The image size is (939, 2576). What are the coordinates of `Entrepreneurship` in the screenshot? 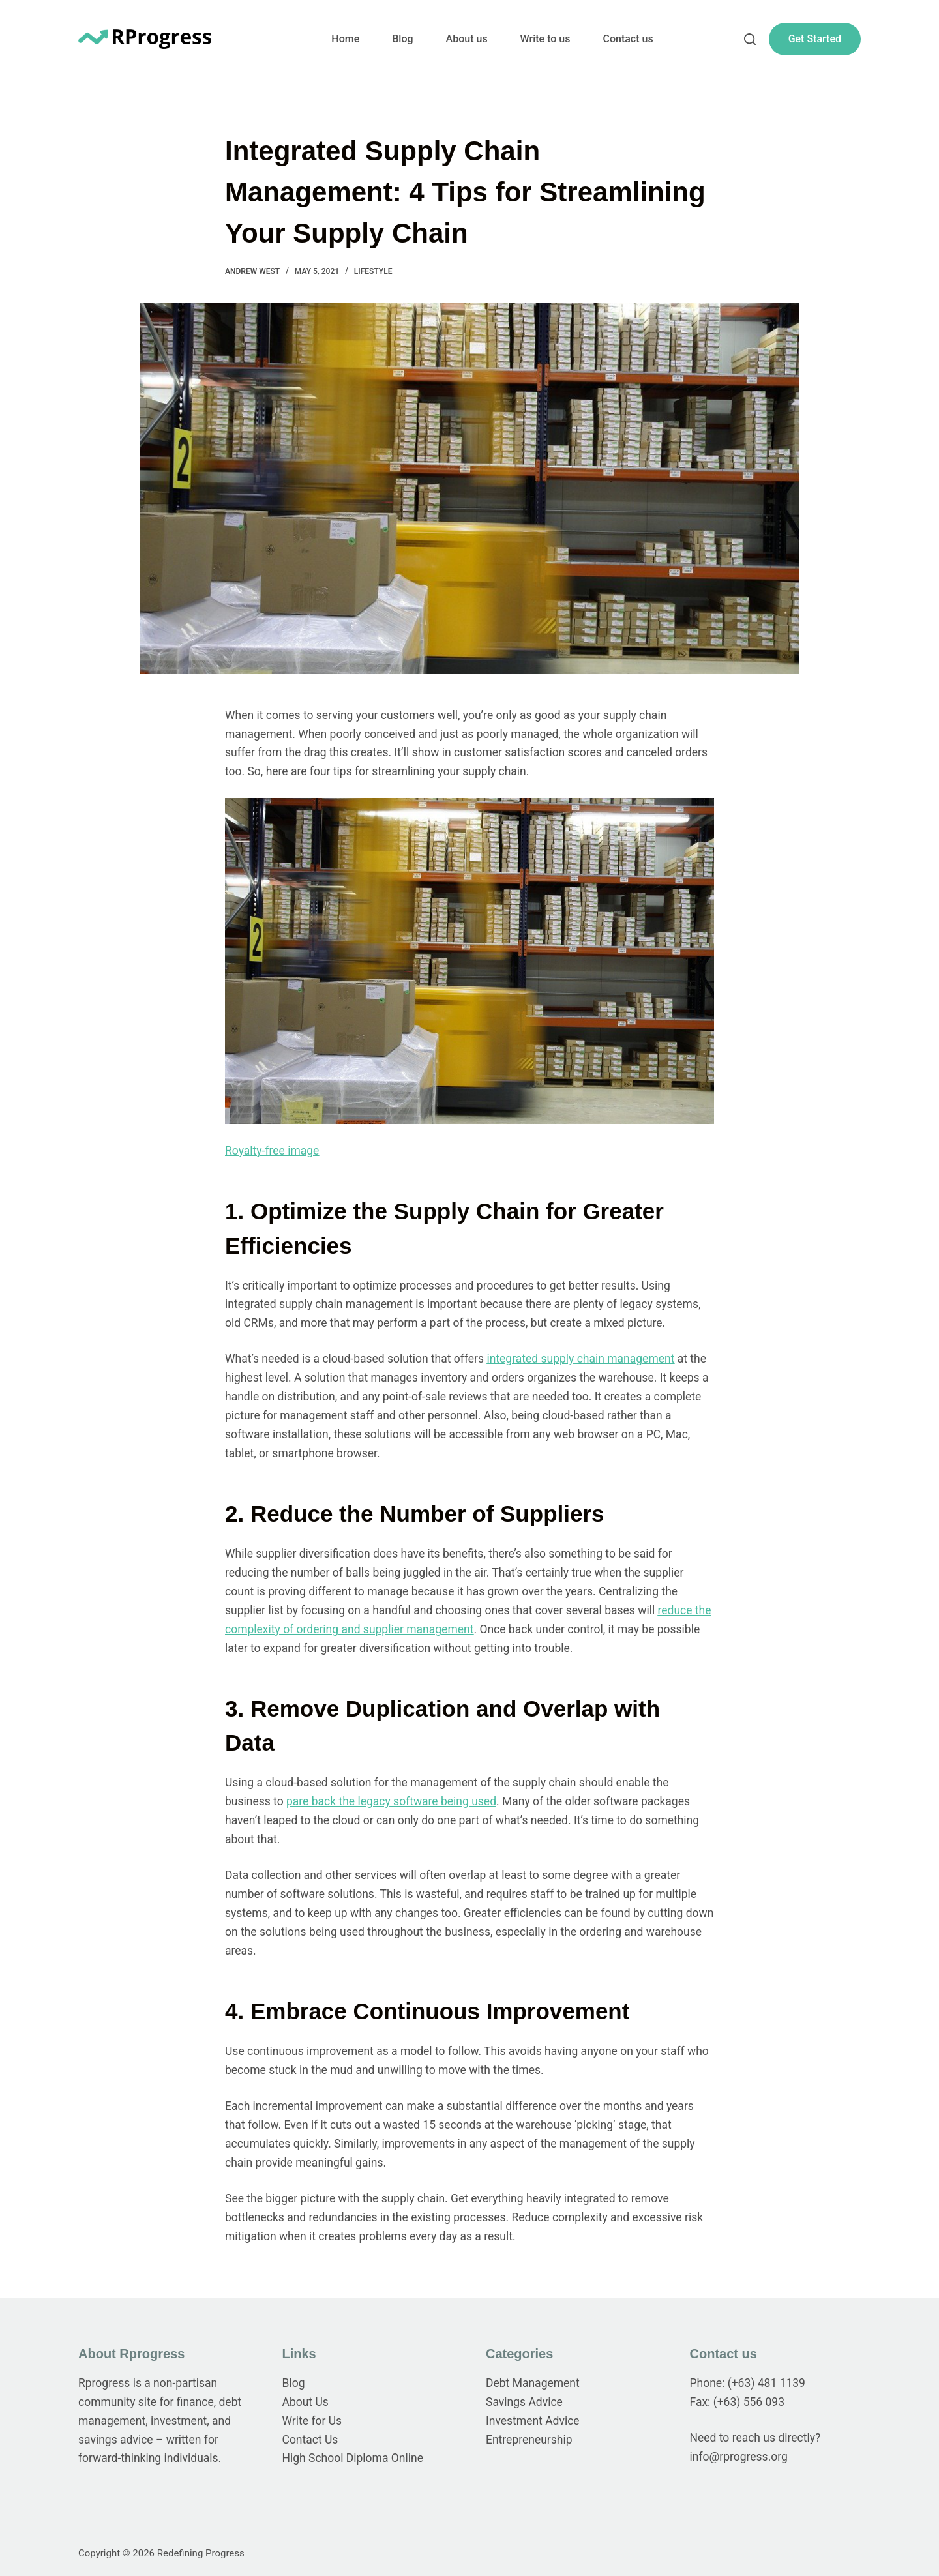 It's located at (529, 2439).